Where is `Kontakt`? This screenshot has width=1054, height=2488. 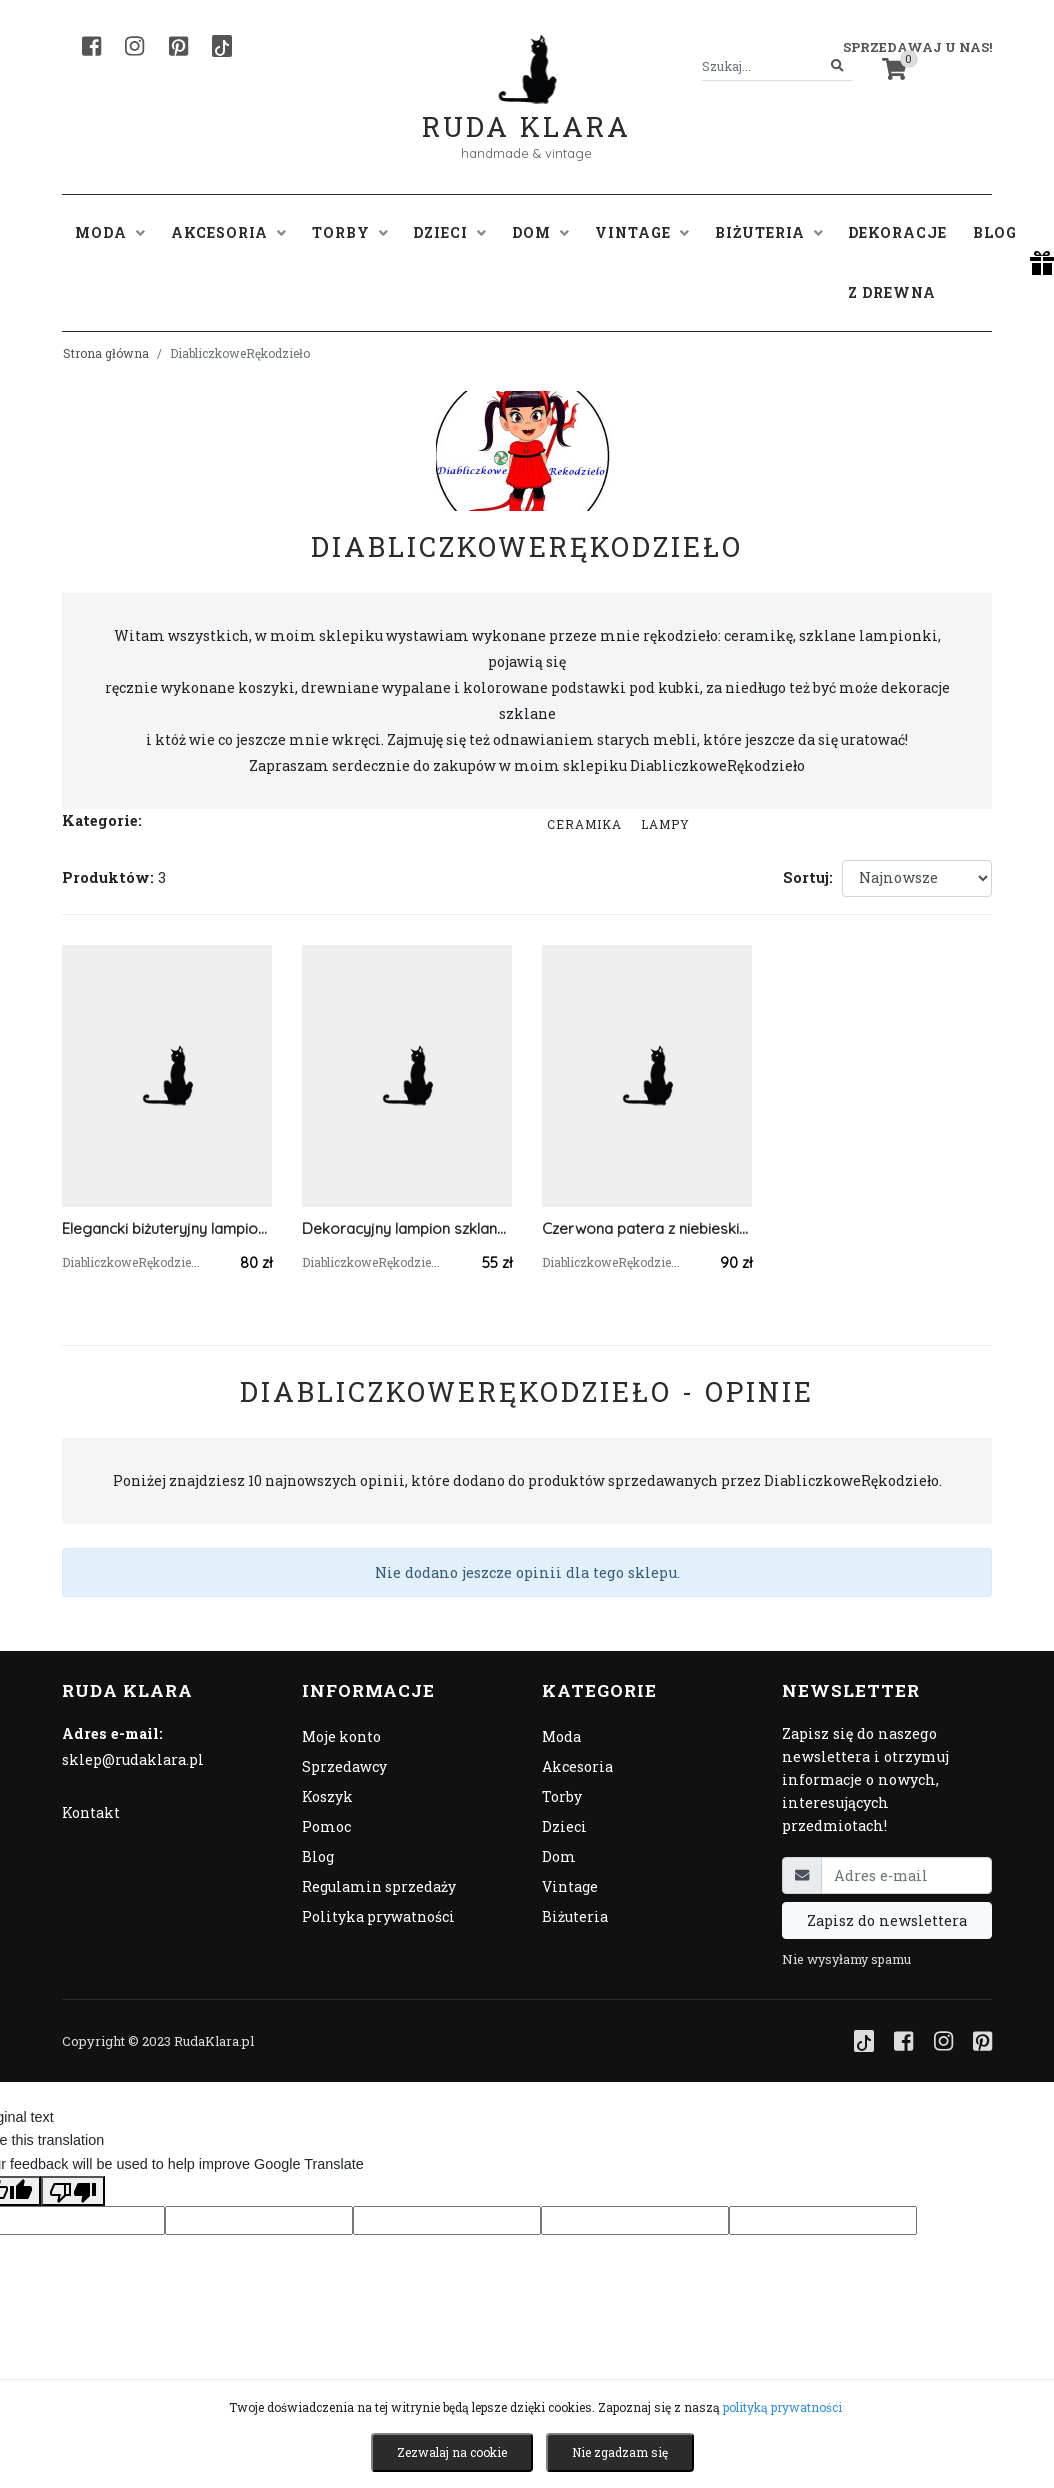
Kontakt is located at coordinates (91, 1812).